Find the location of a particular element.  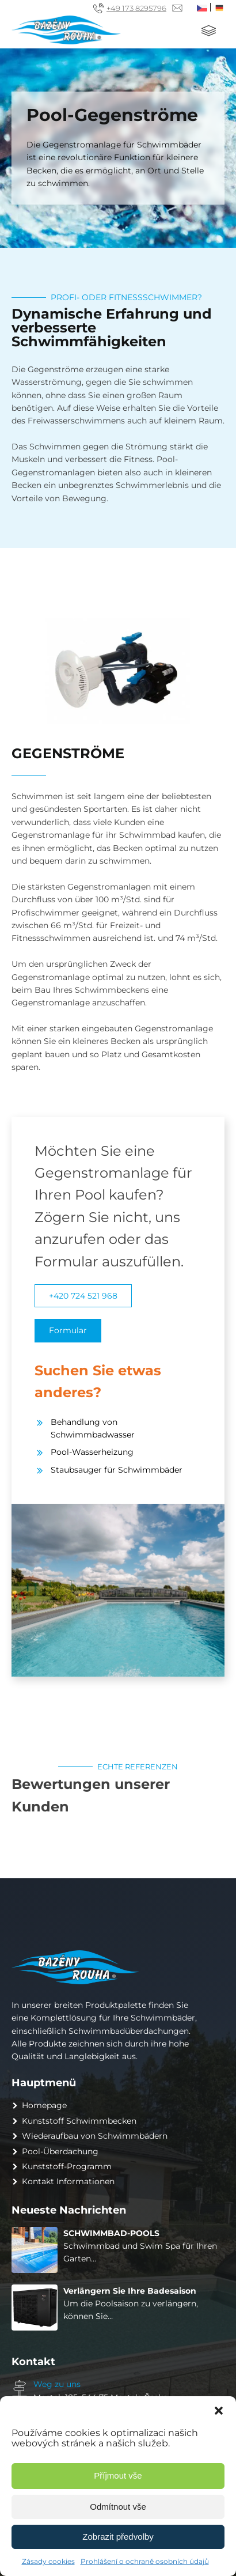

Kunststoff Schwimmbecken is located at coordinates (79, 2121).